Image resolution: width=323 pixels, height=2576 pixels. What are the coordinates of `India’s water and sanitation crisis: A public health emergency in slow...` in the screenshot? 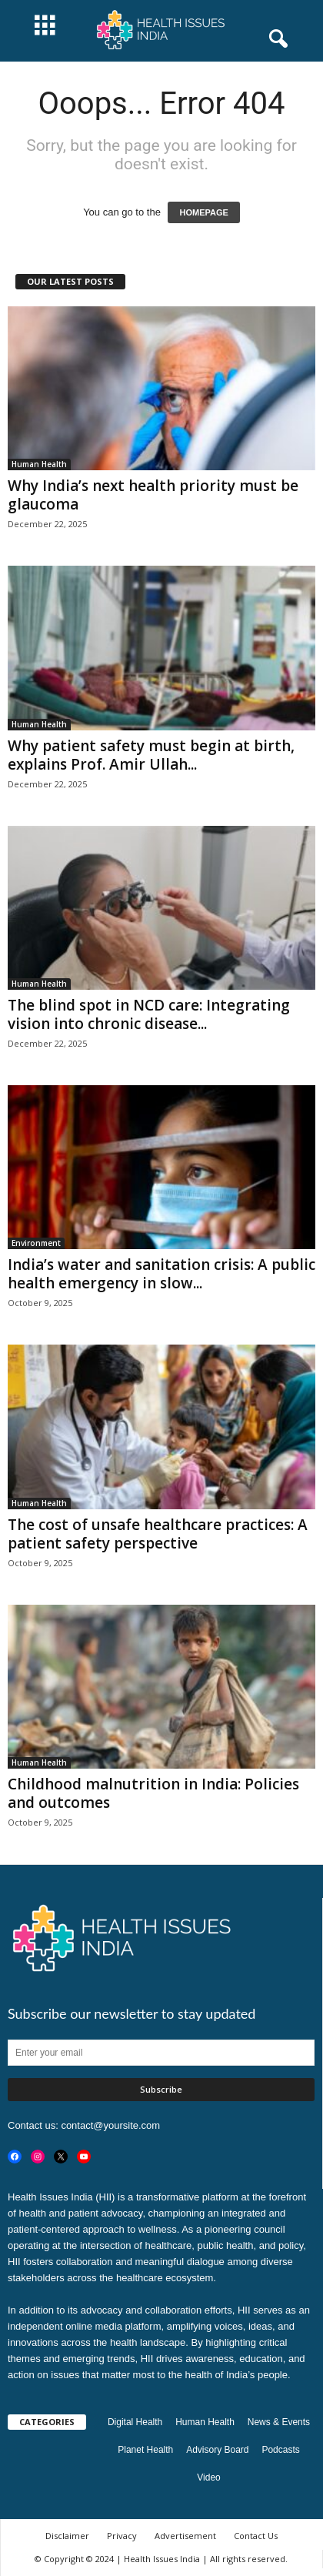 It's located at (161, 1274).